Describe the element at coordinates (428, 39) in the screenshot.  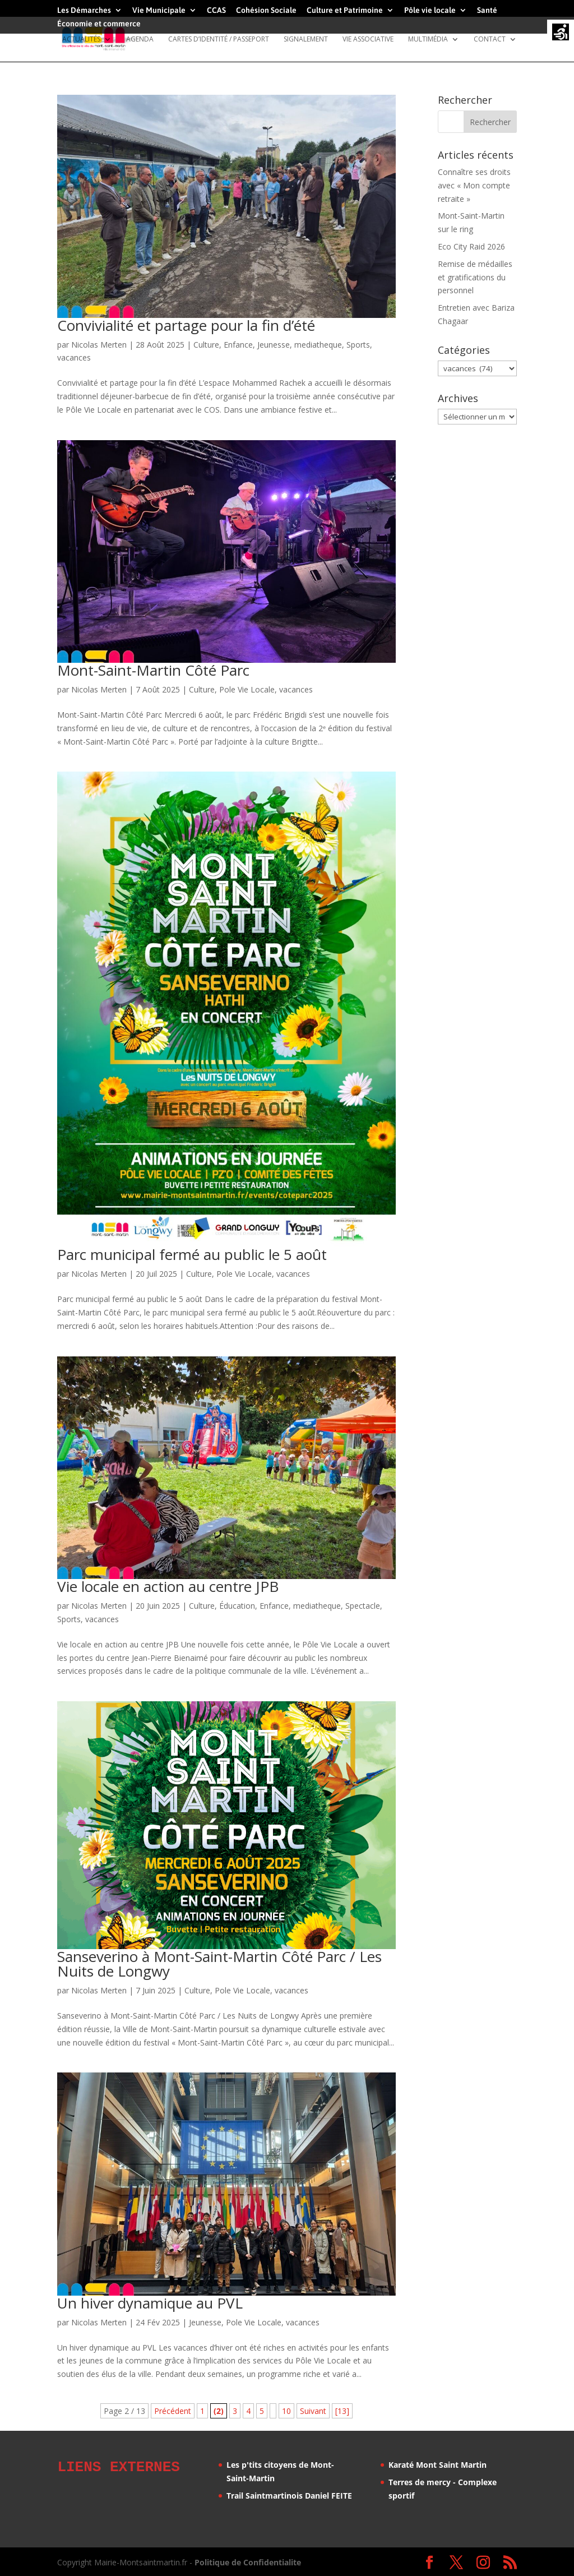
I see `Multimédia` at that location.